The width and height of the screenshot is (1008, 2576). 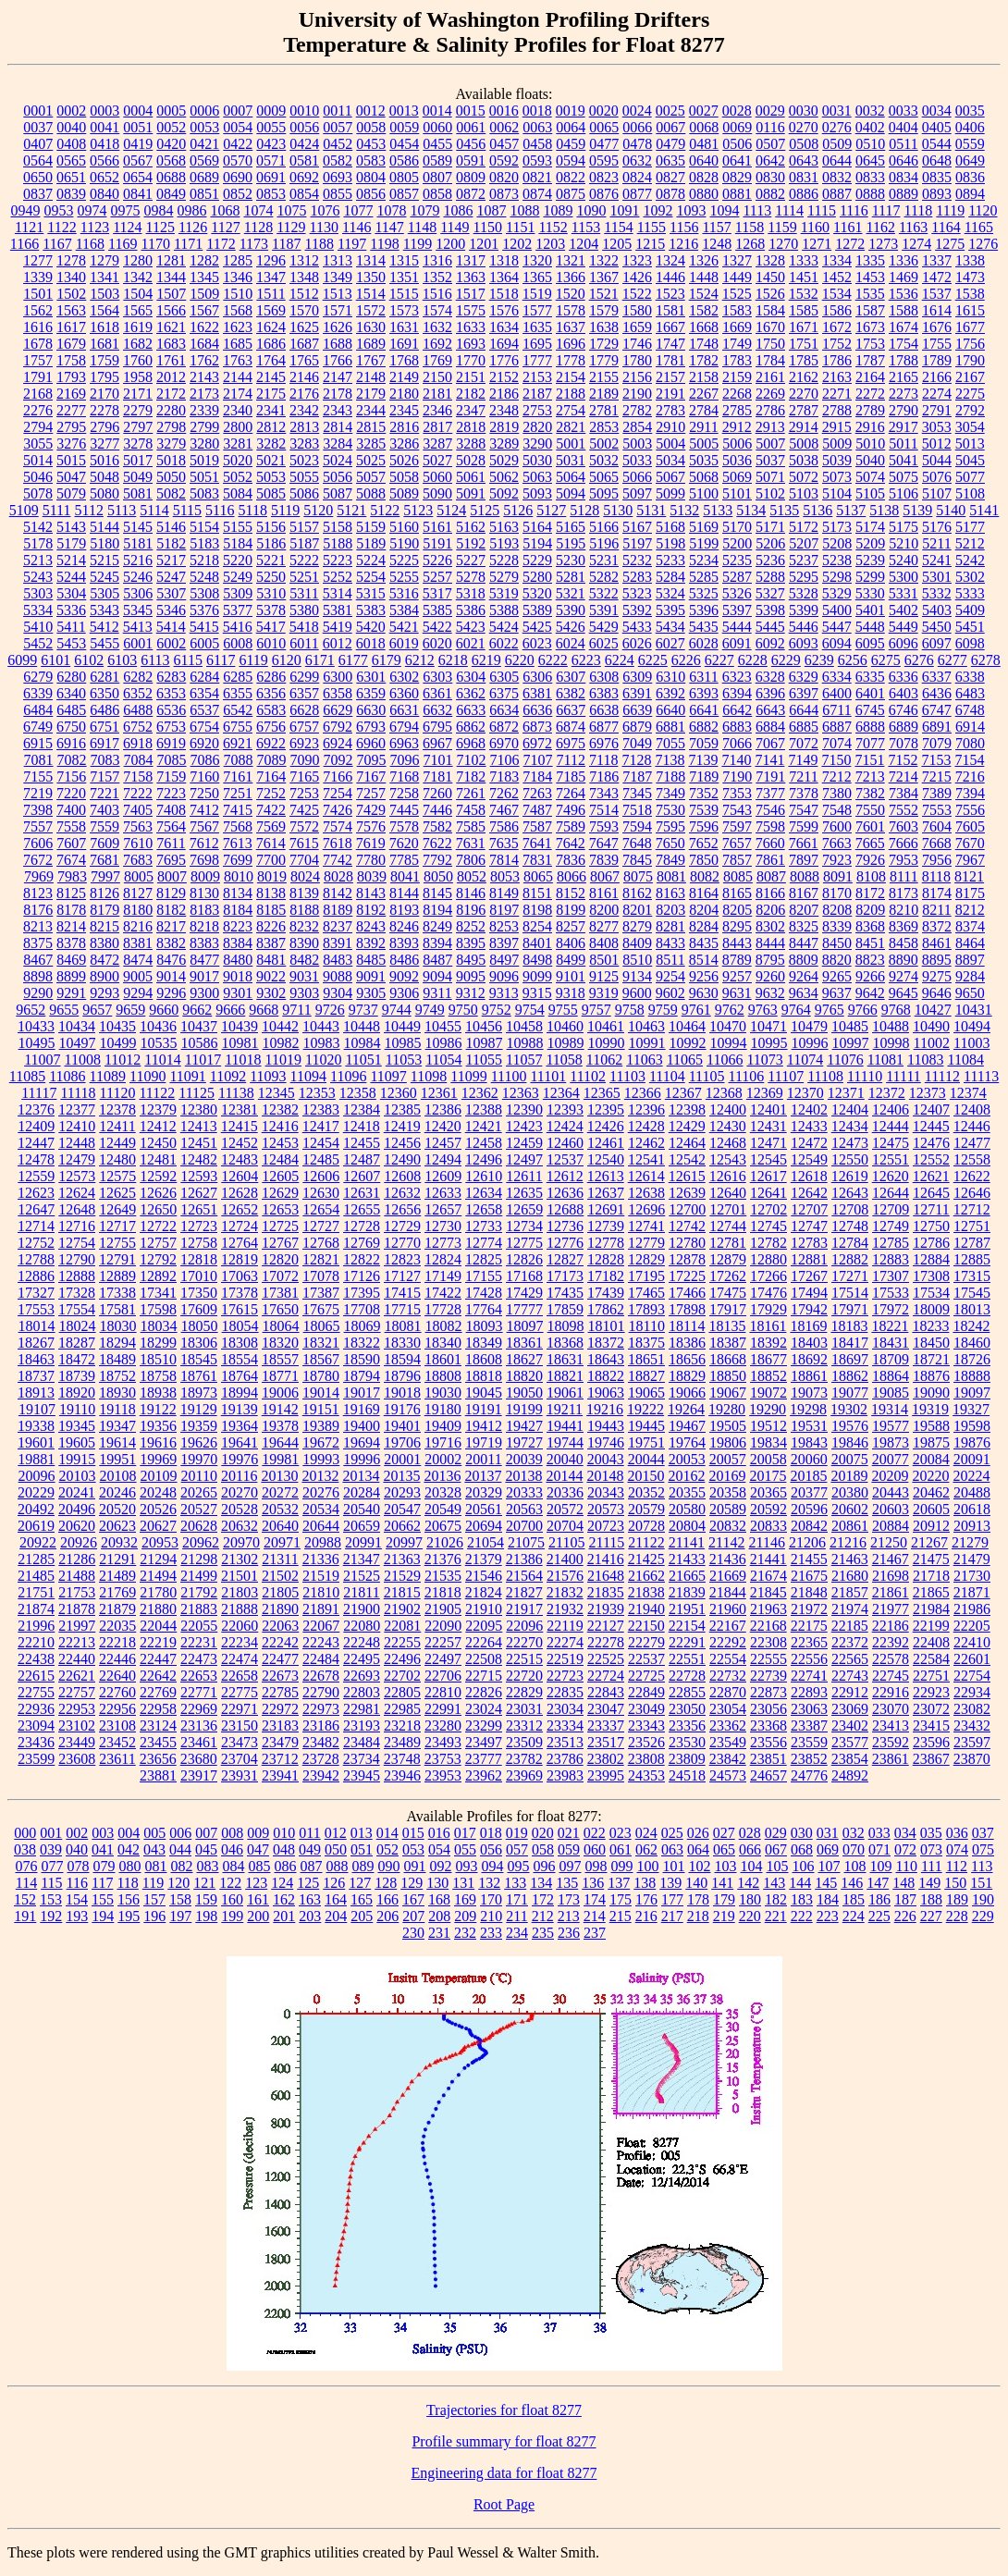 What do you see at coordinates (768, 1292) in the screenshot?
I see `17476` at bounding box center [768, 1292].